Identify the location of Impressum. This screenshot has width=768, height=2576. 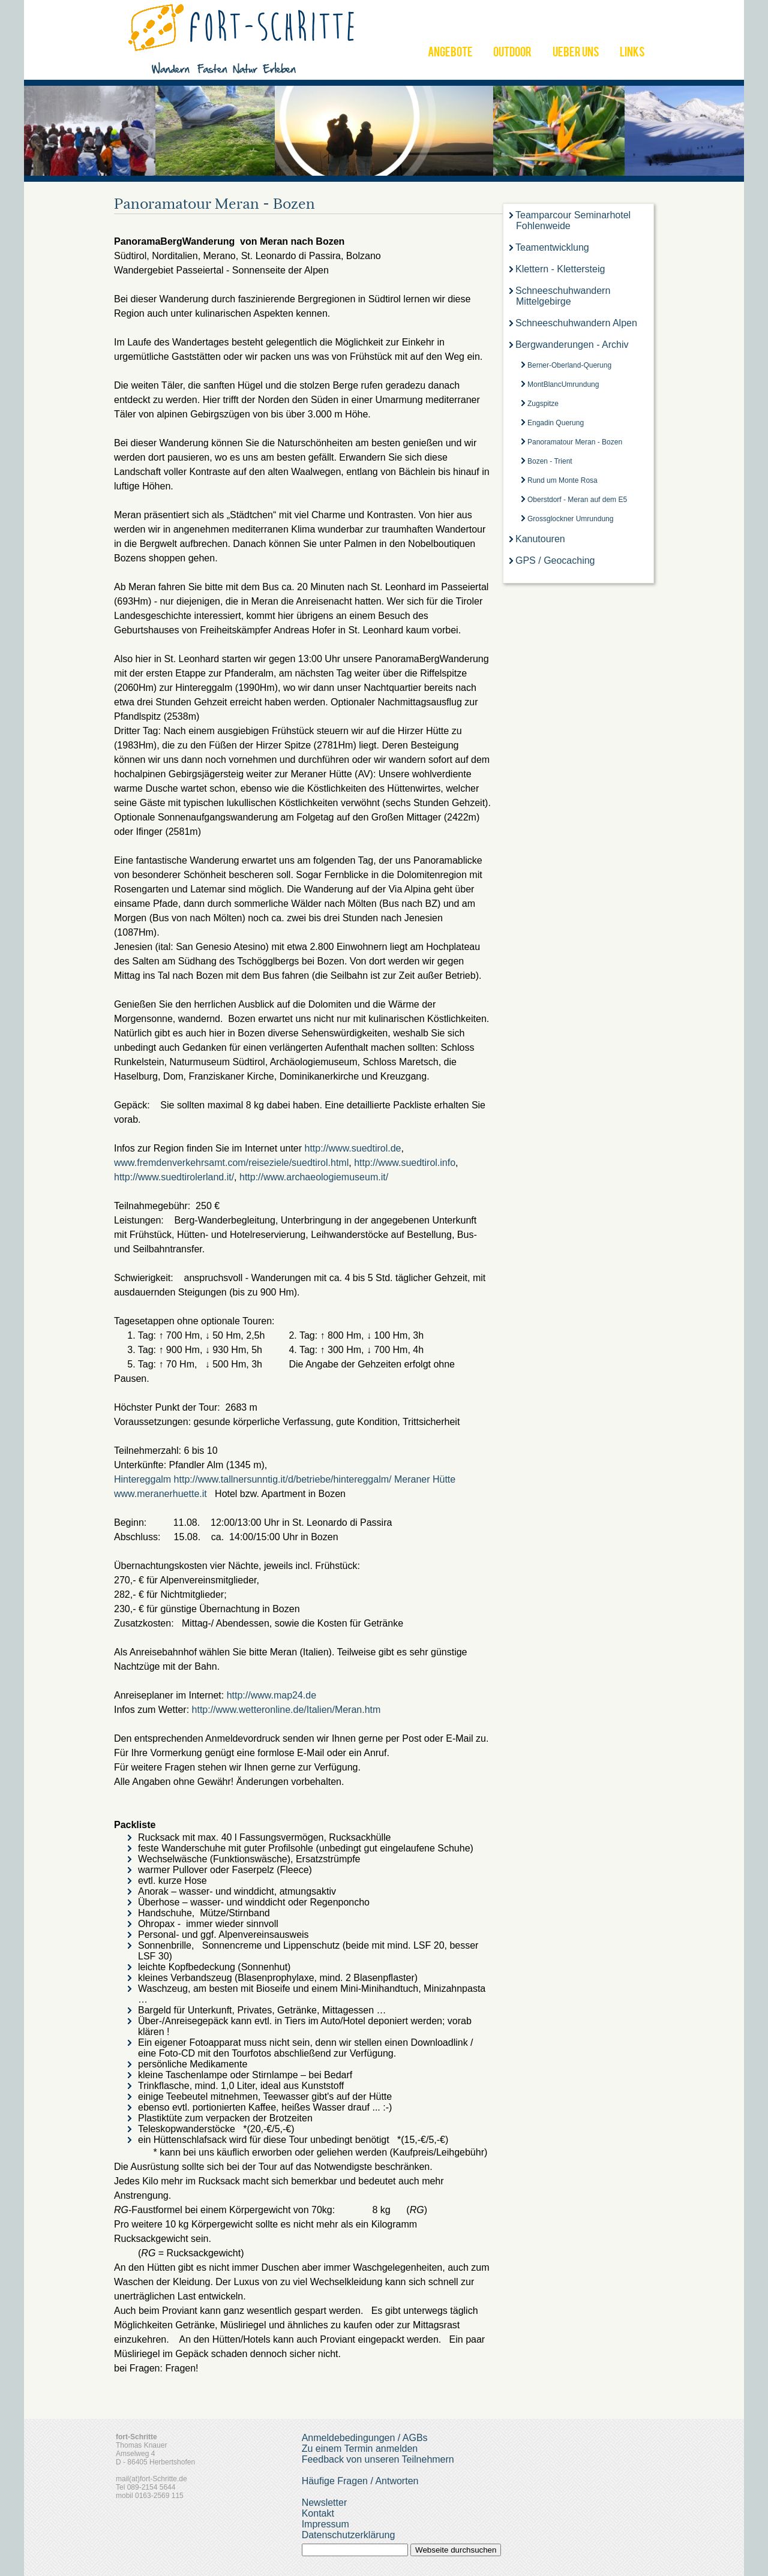
(325, 2524).